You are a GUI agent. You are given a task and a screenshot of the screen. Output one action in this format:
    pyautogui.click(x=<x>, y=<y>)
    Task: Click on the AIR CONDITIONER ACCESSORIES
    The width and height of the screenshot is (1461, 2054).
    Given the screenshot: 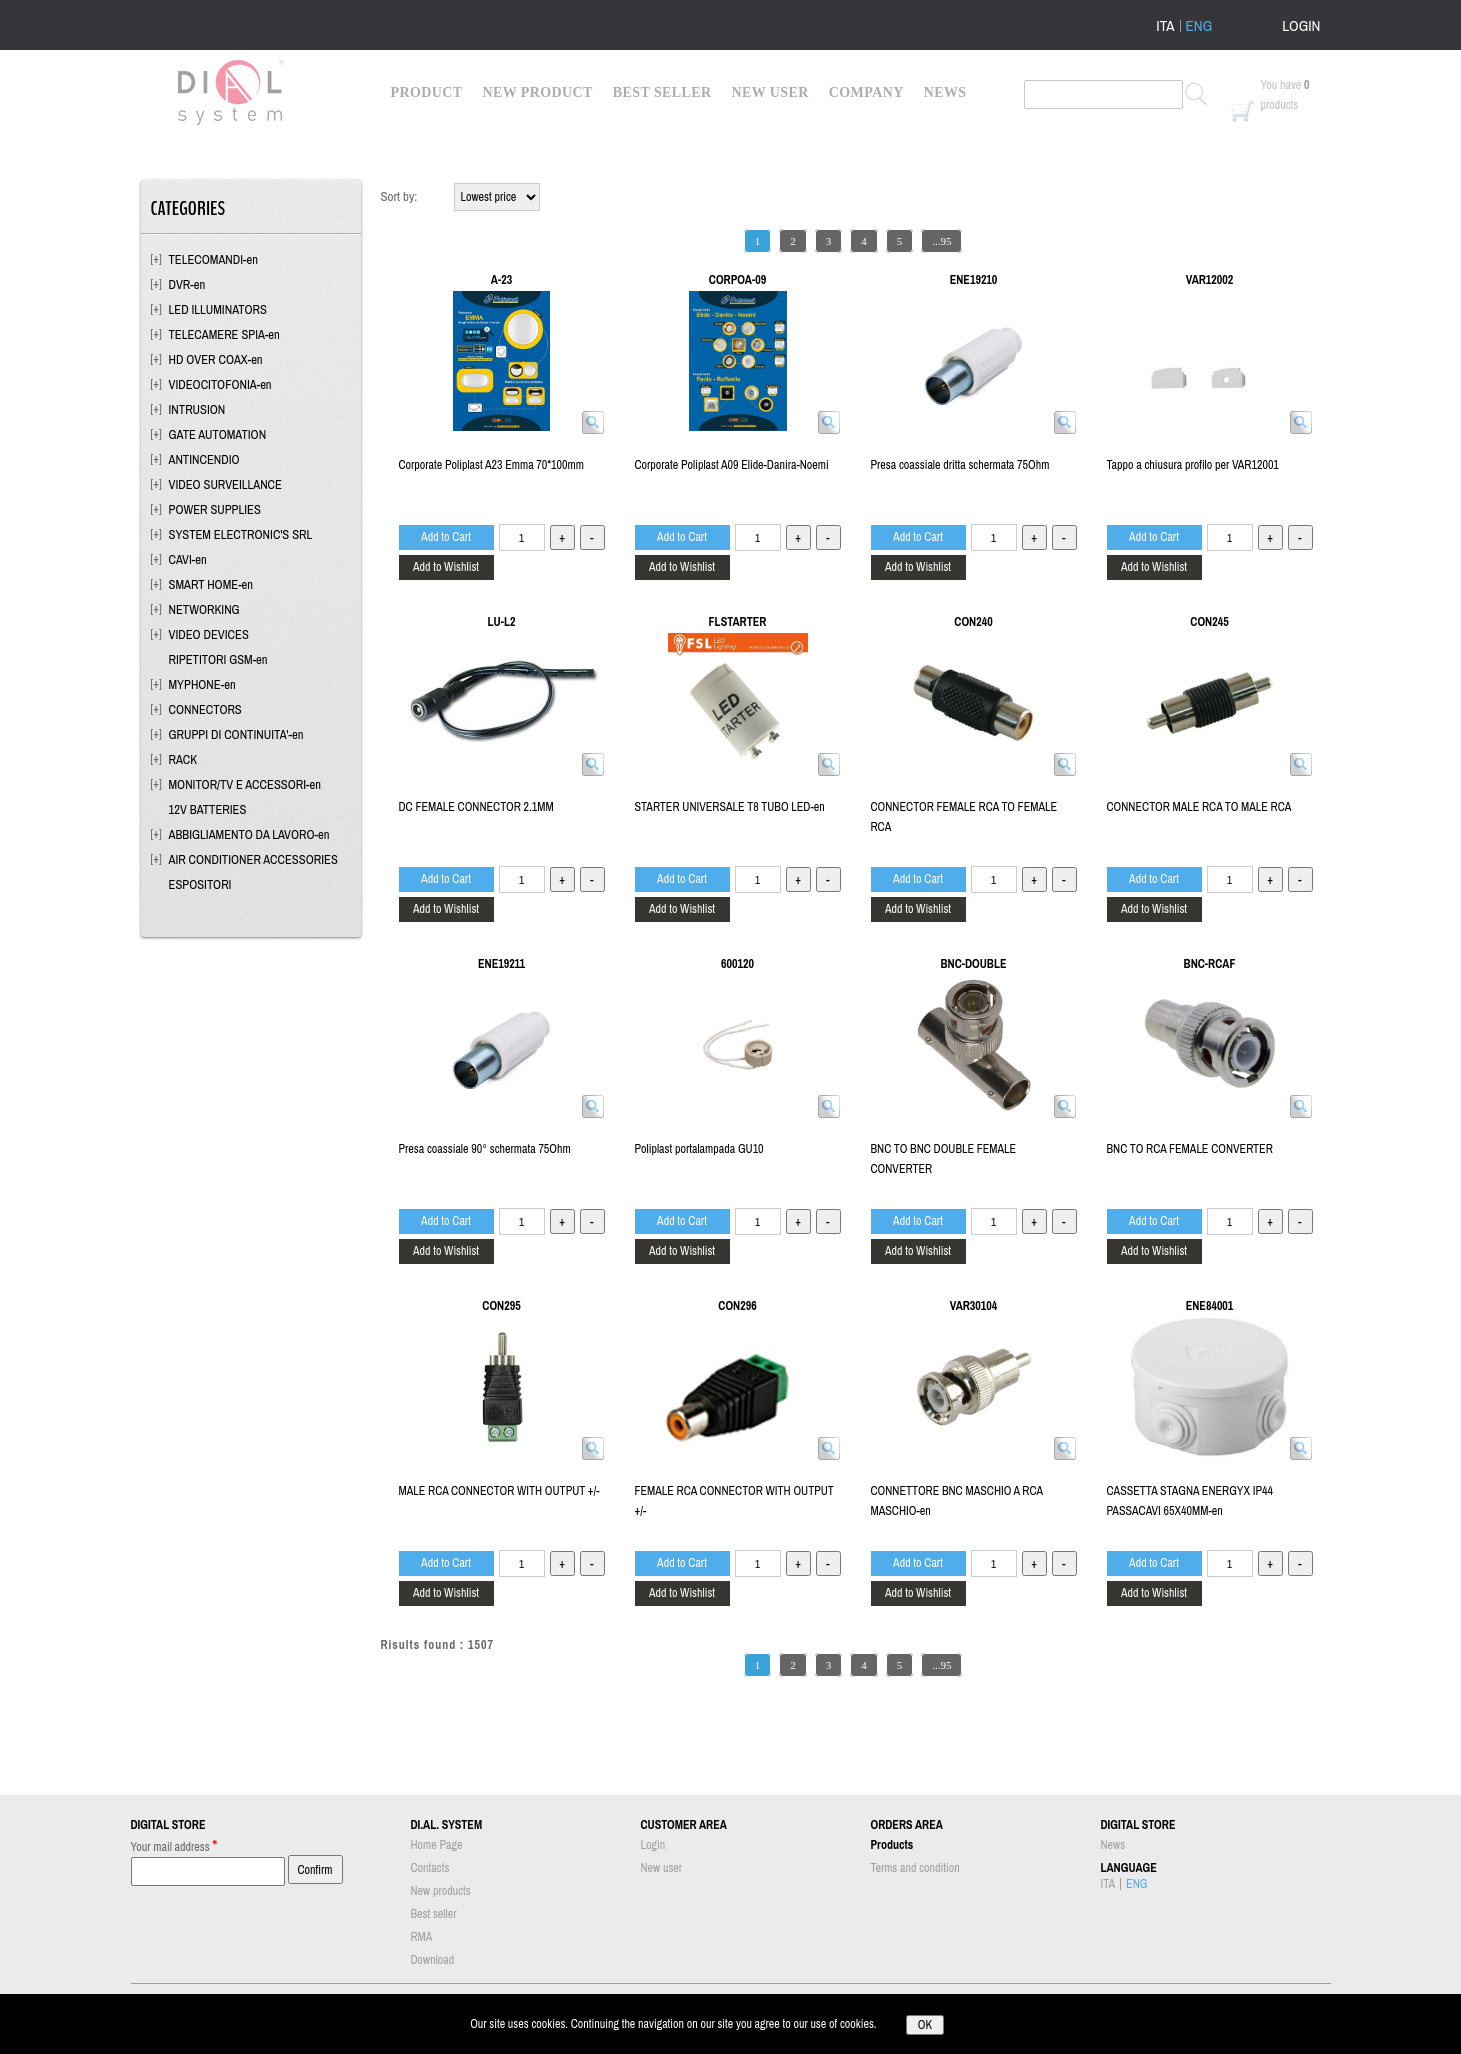 What is the action you would take?
    pyautogui.click(x=253, y=859)
    